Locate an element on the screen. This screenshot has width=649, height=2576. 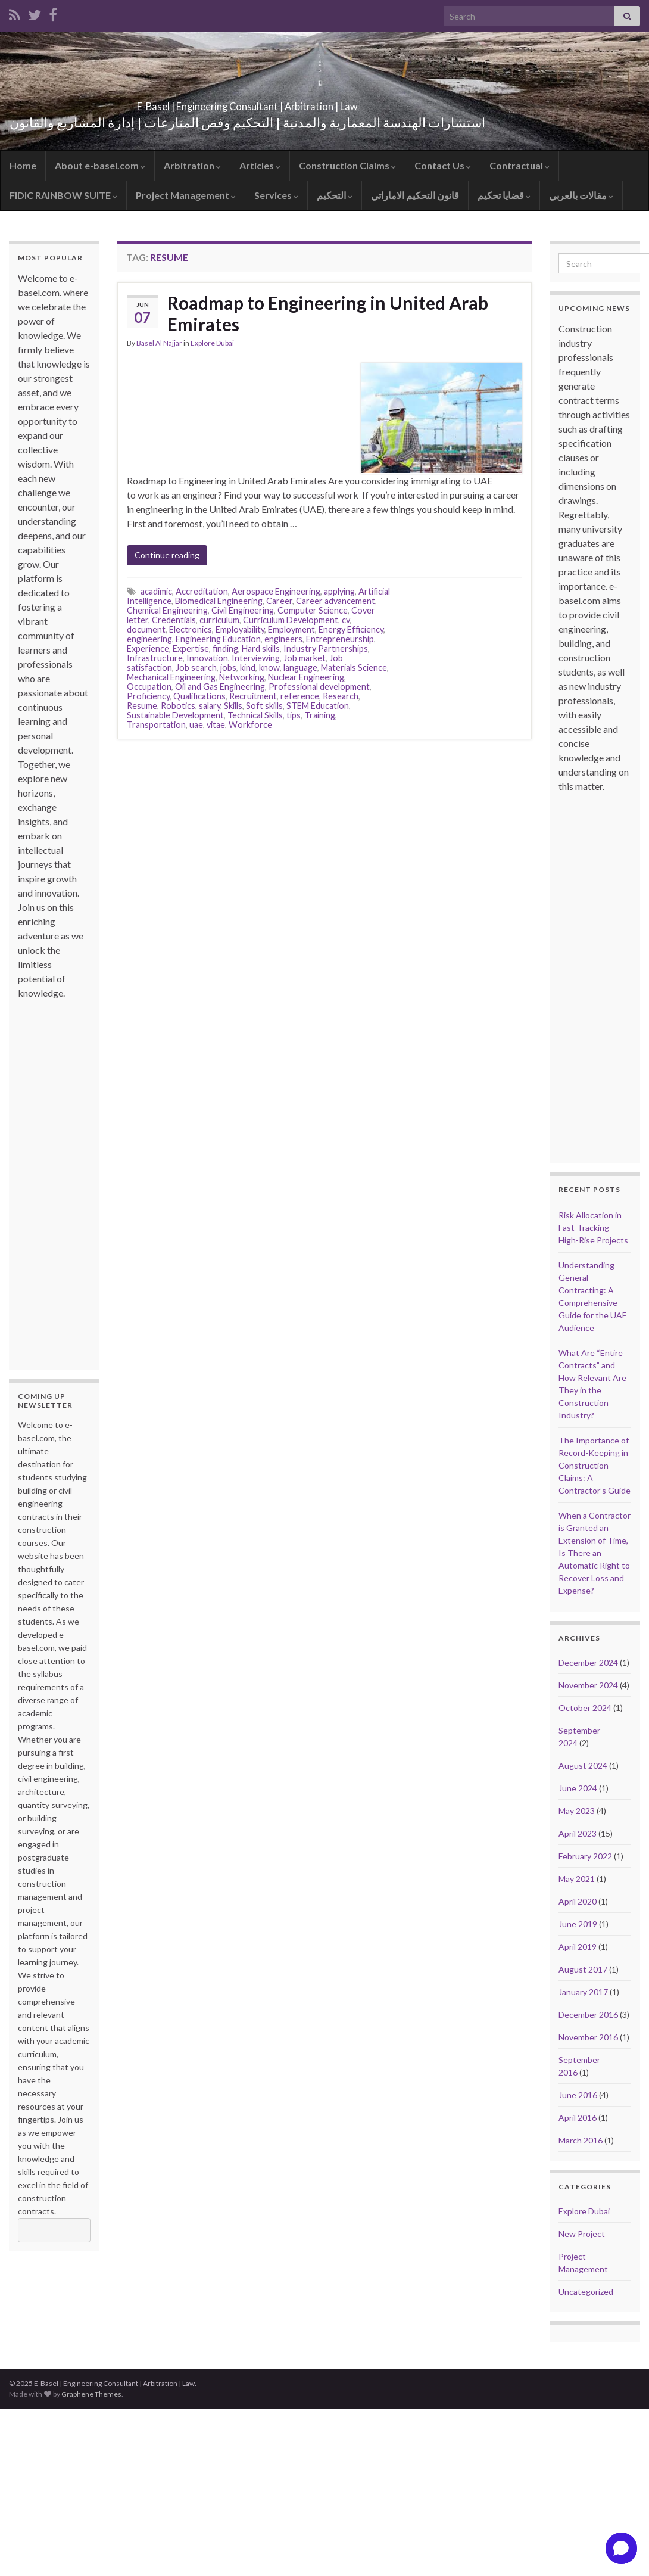
Research is located at coordinates (340, 696).